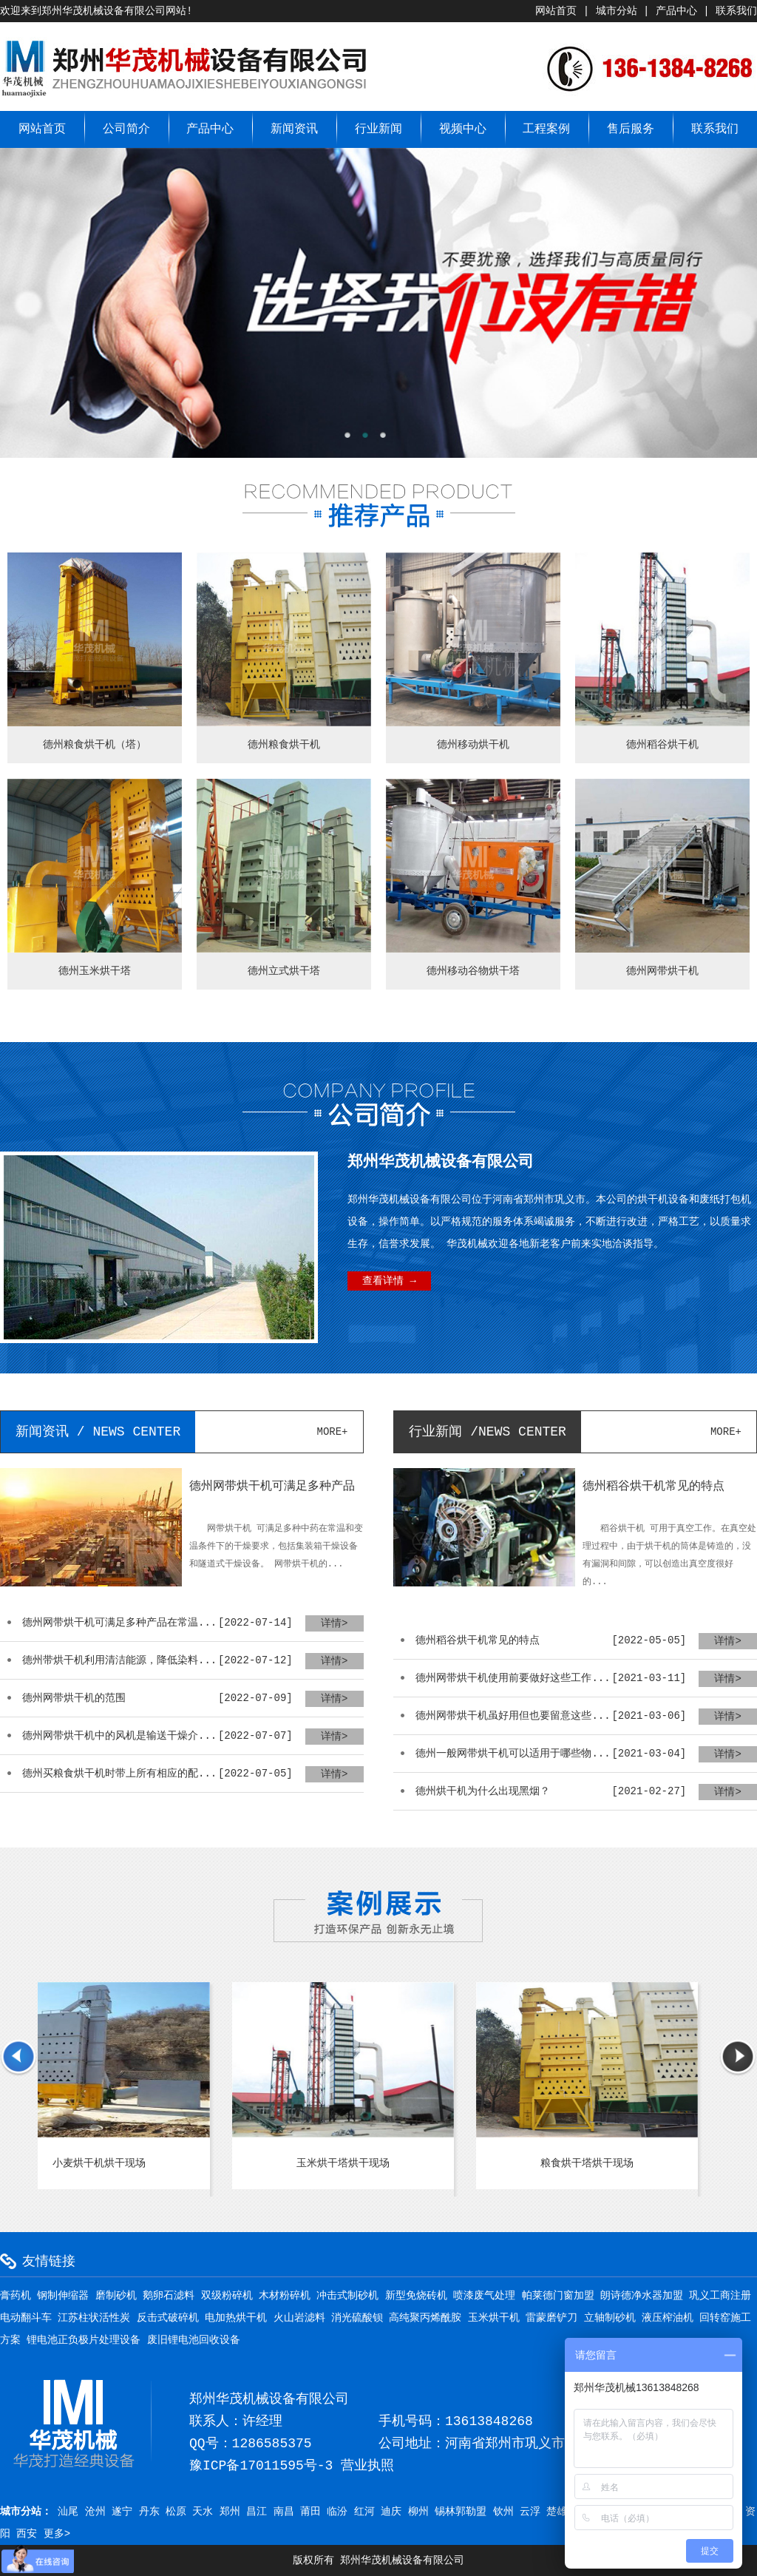  Describe the element at coordinates (556, 2512) in the screenshot. I see `楚雄` at that location.